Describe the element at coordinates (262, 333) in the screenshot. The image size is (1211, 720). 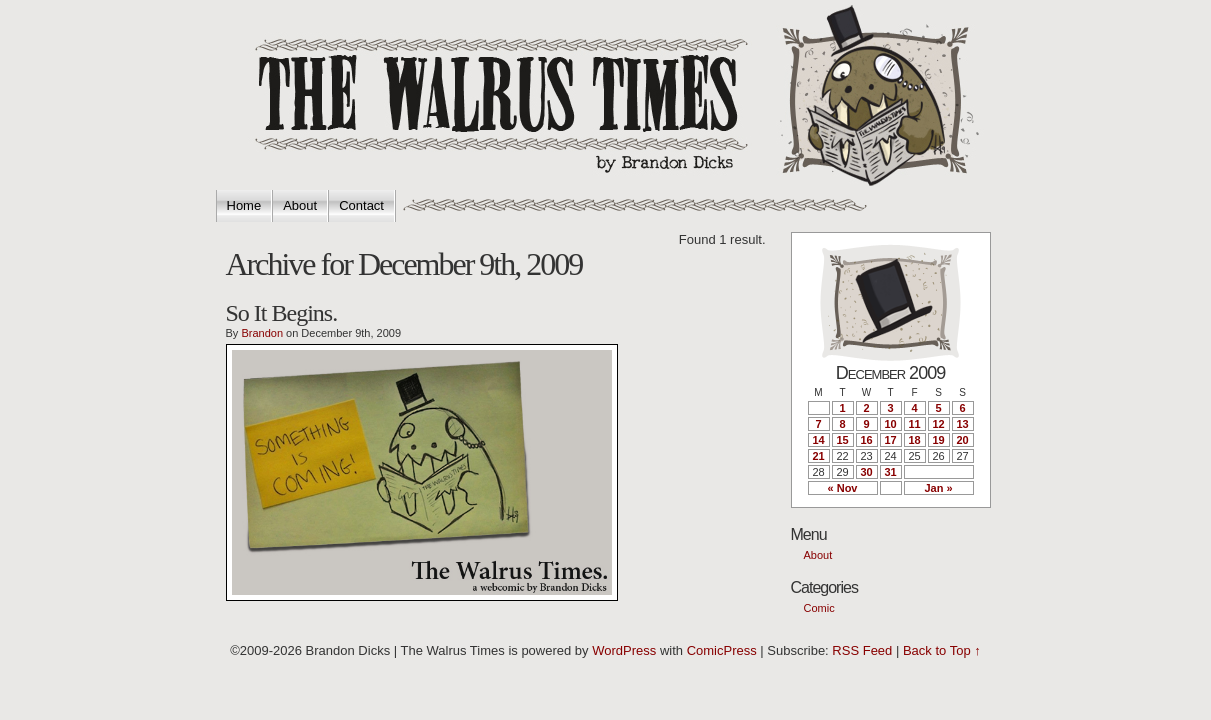
I see `Brandon` at that location.